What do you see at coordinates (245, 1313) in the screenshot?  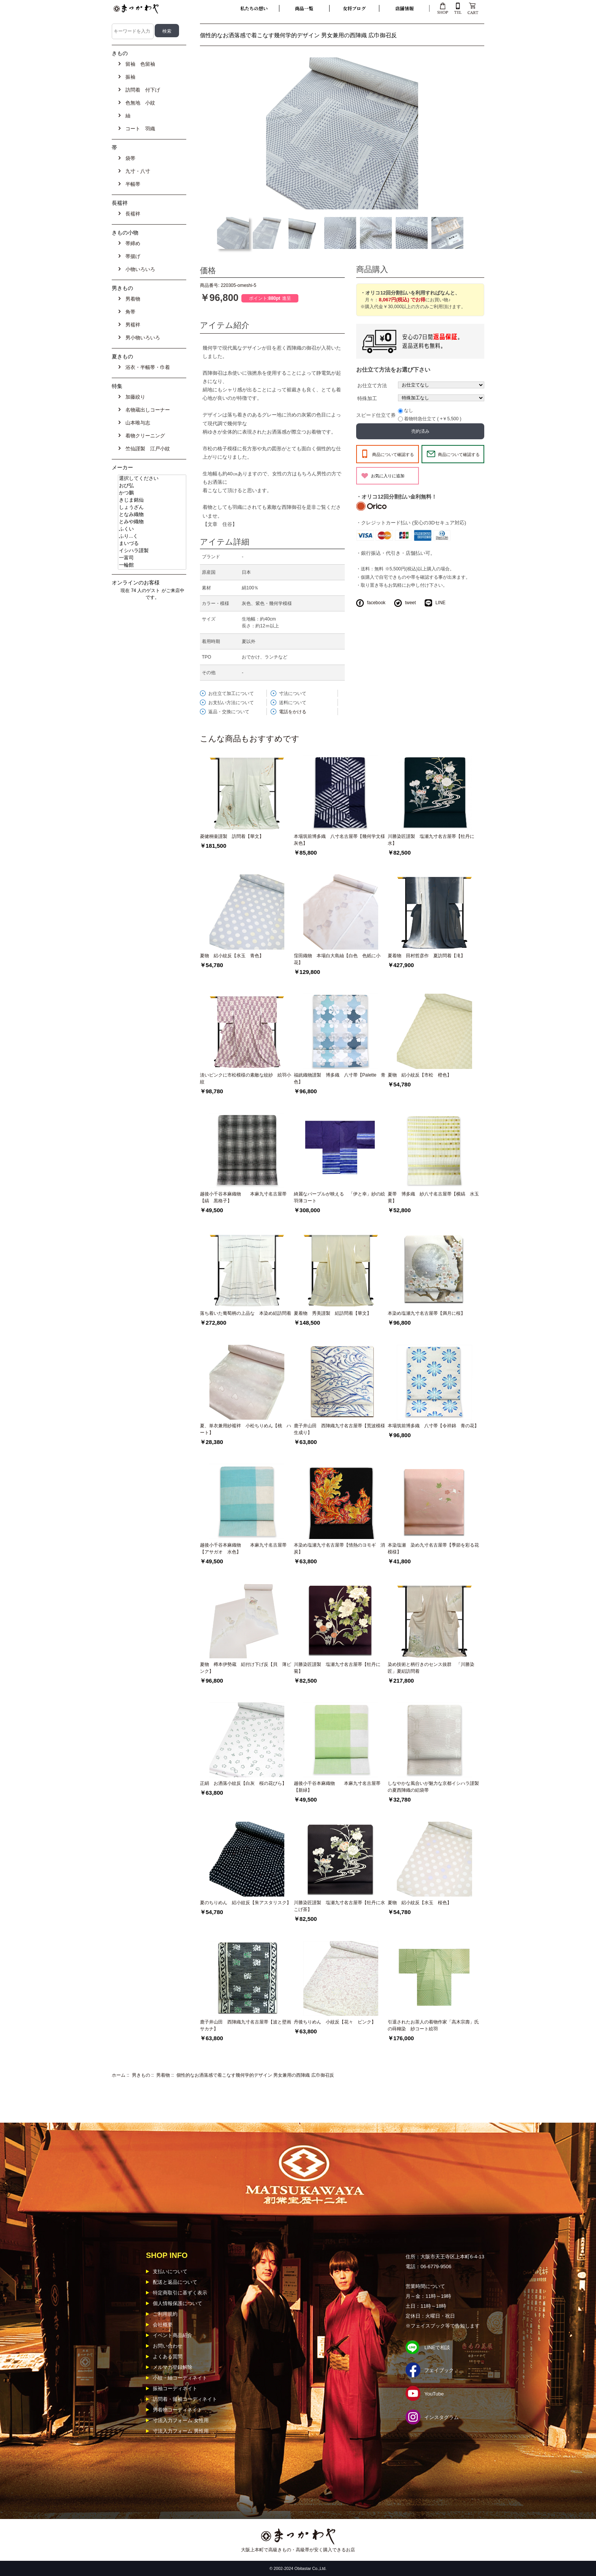 I see `落ち着いた葡萄柄の上品な 本染め絽訪問着` at bounding box center [245, 1313].